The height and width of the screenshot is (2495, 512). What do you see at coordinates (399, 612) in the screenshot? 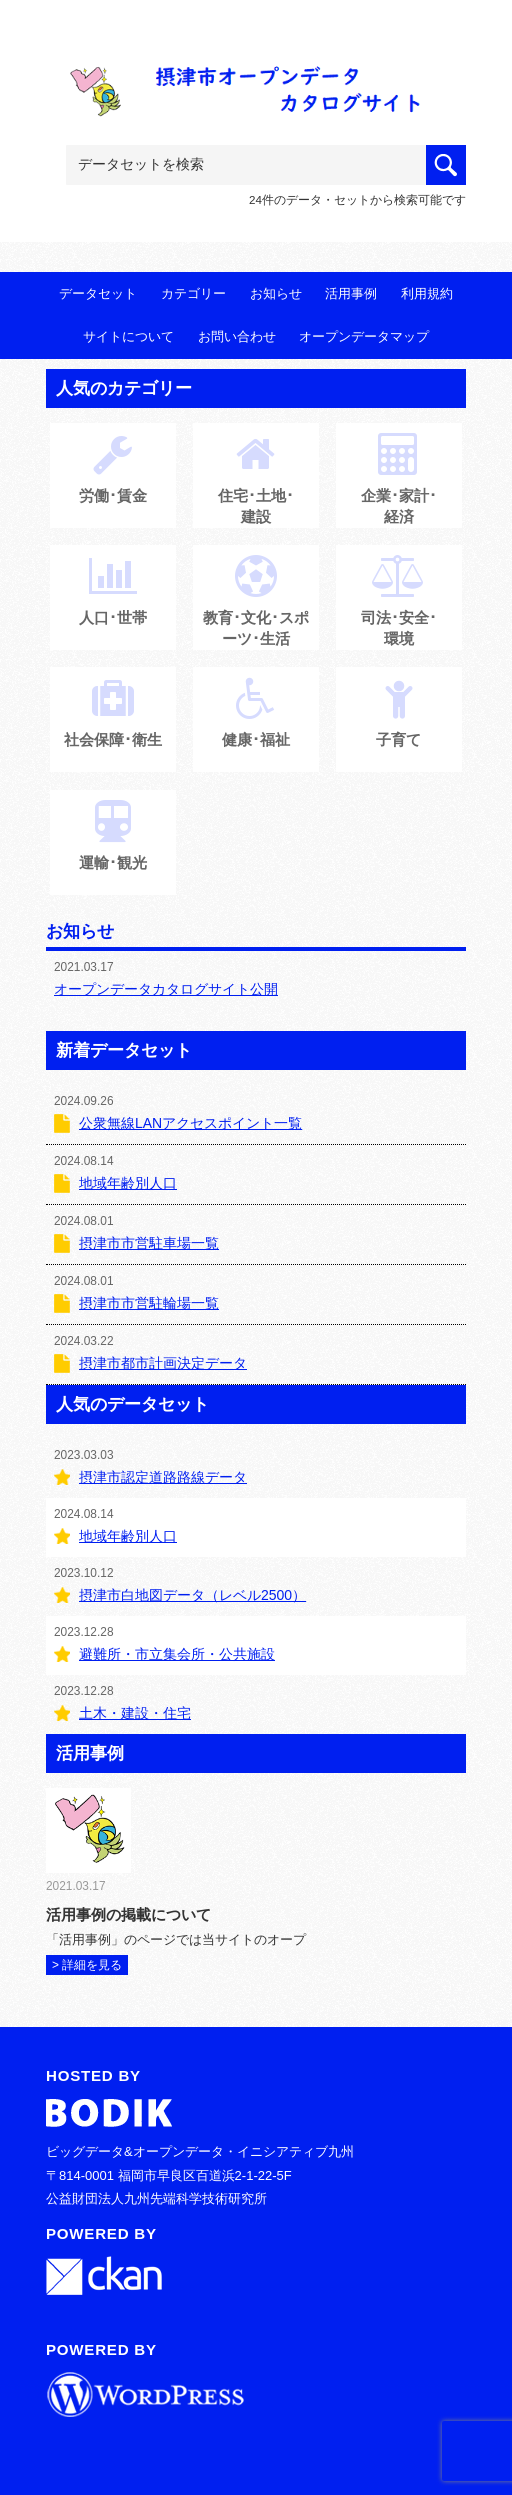
I see `司法･安全･環境` at bounding box center [399, 612].